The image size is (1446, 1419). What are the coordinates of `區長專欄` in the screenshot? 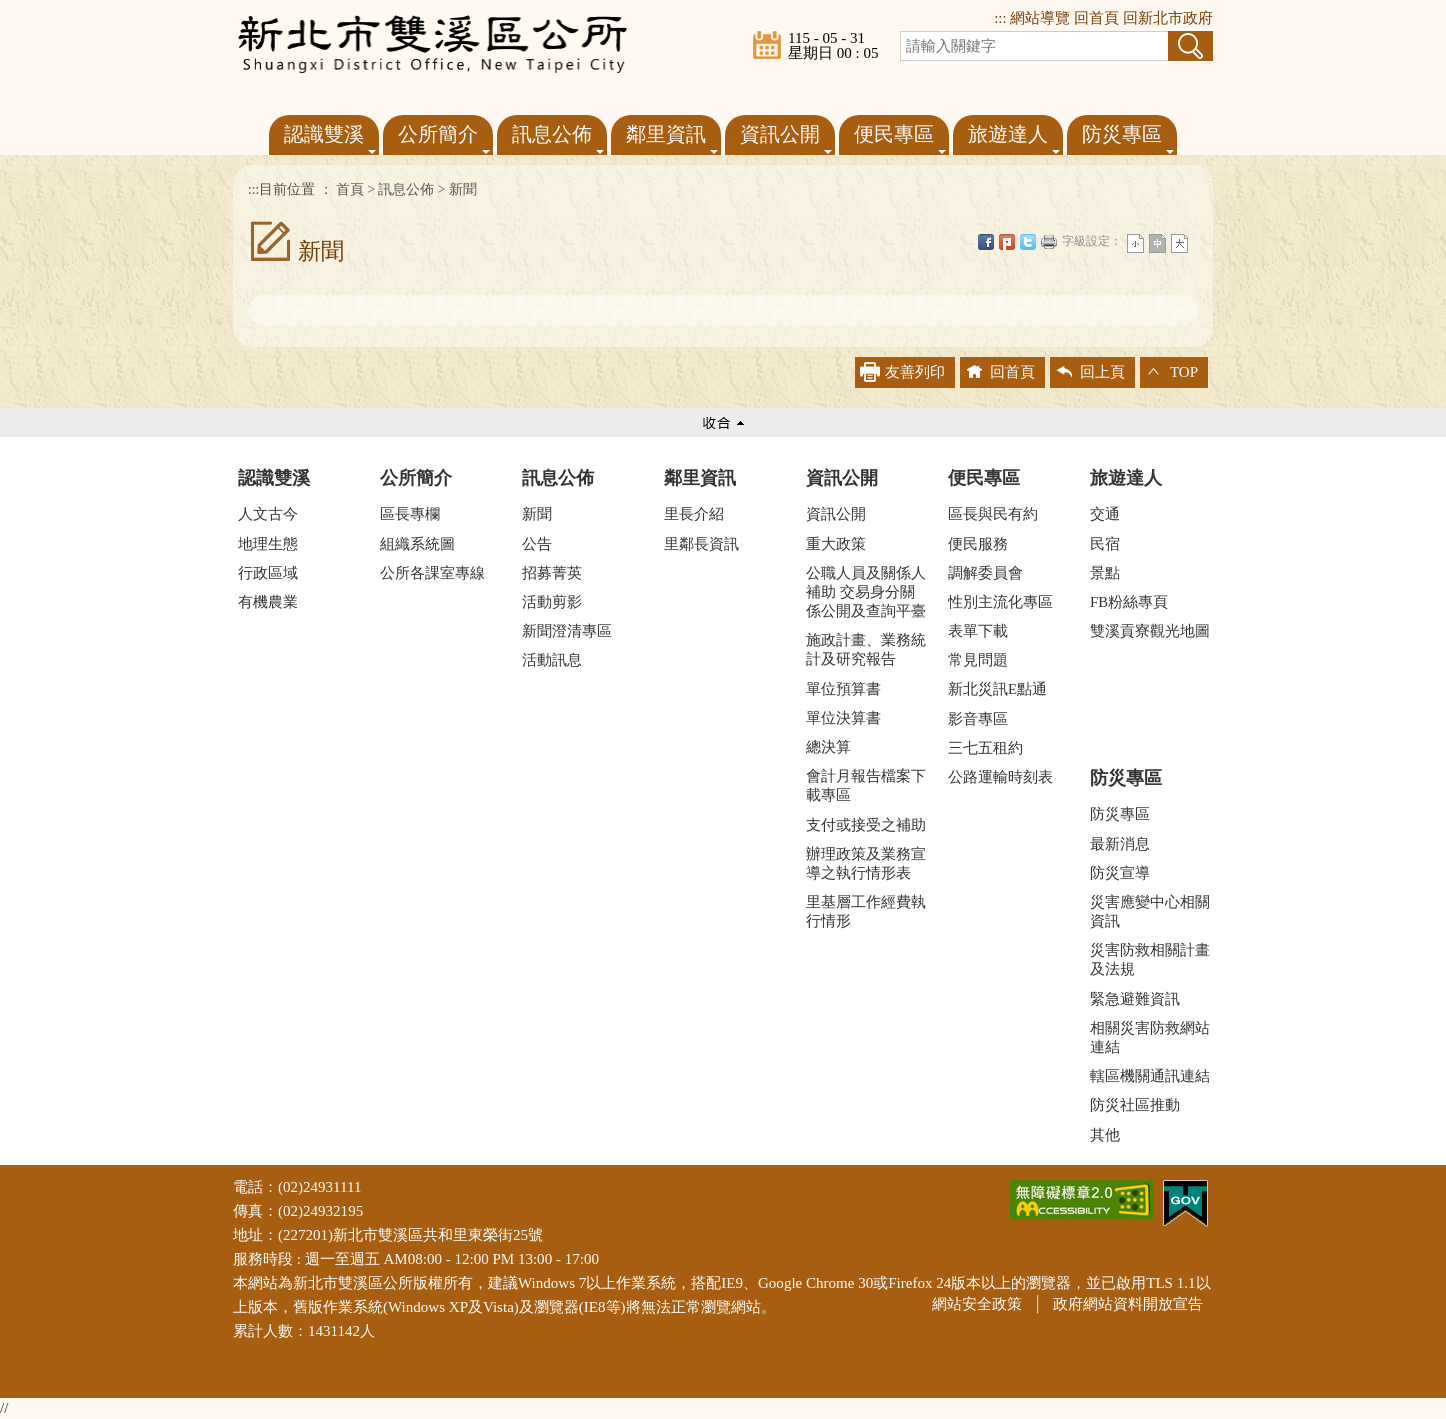 It's located at (410, 514).